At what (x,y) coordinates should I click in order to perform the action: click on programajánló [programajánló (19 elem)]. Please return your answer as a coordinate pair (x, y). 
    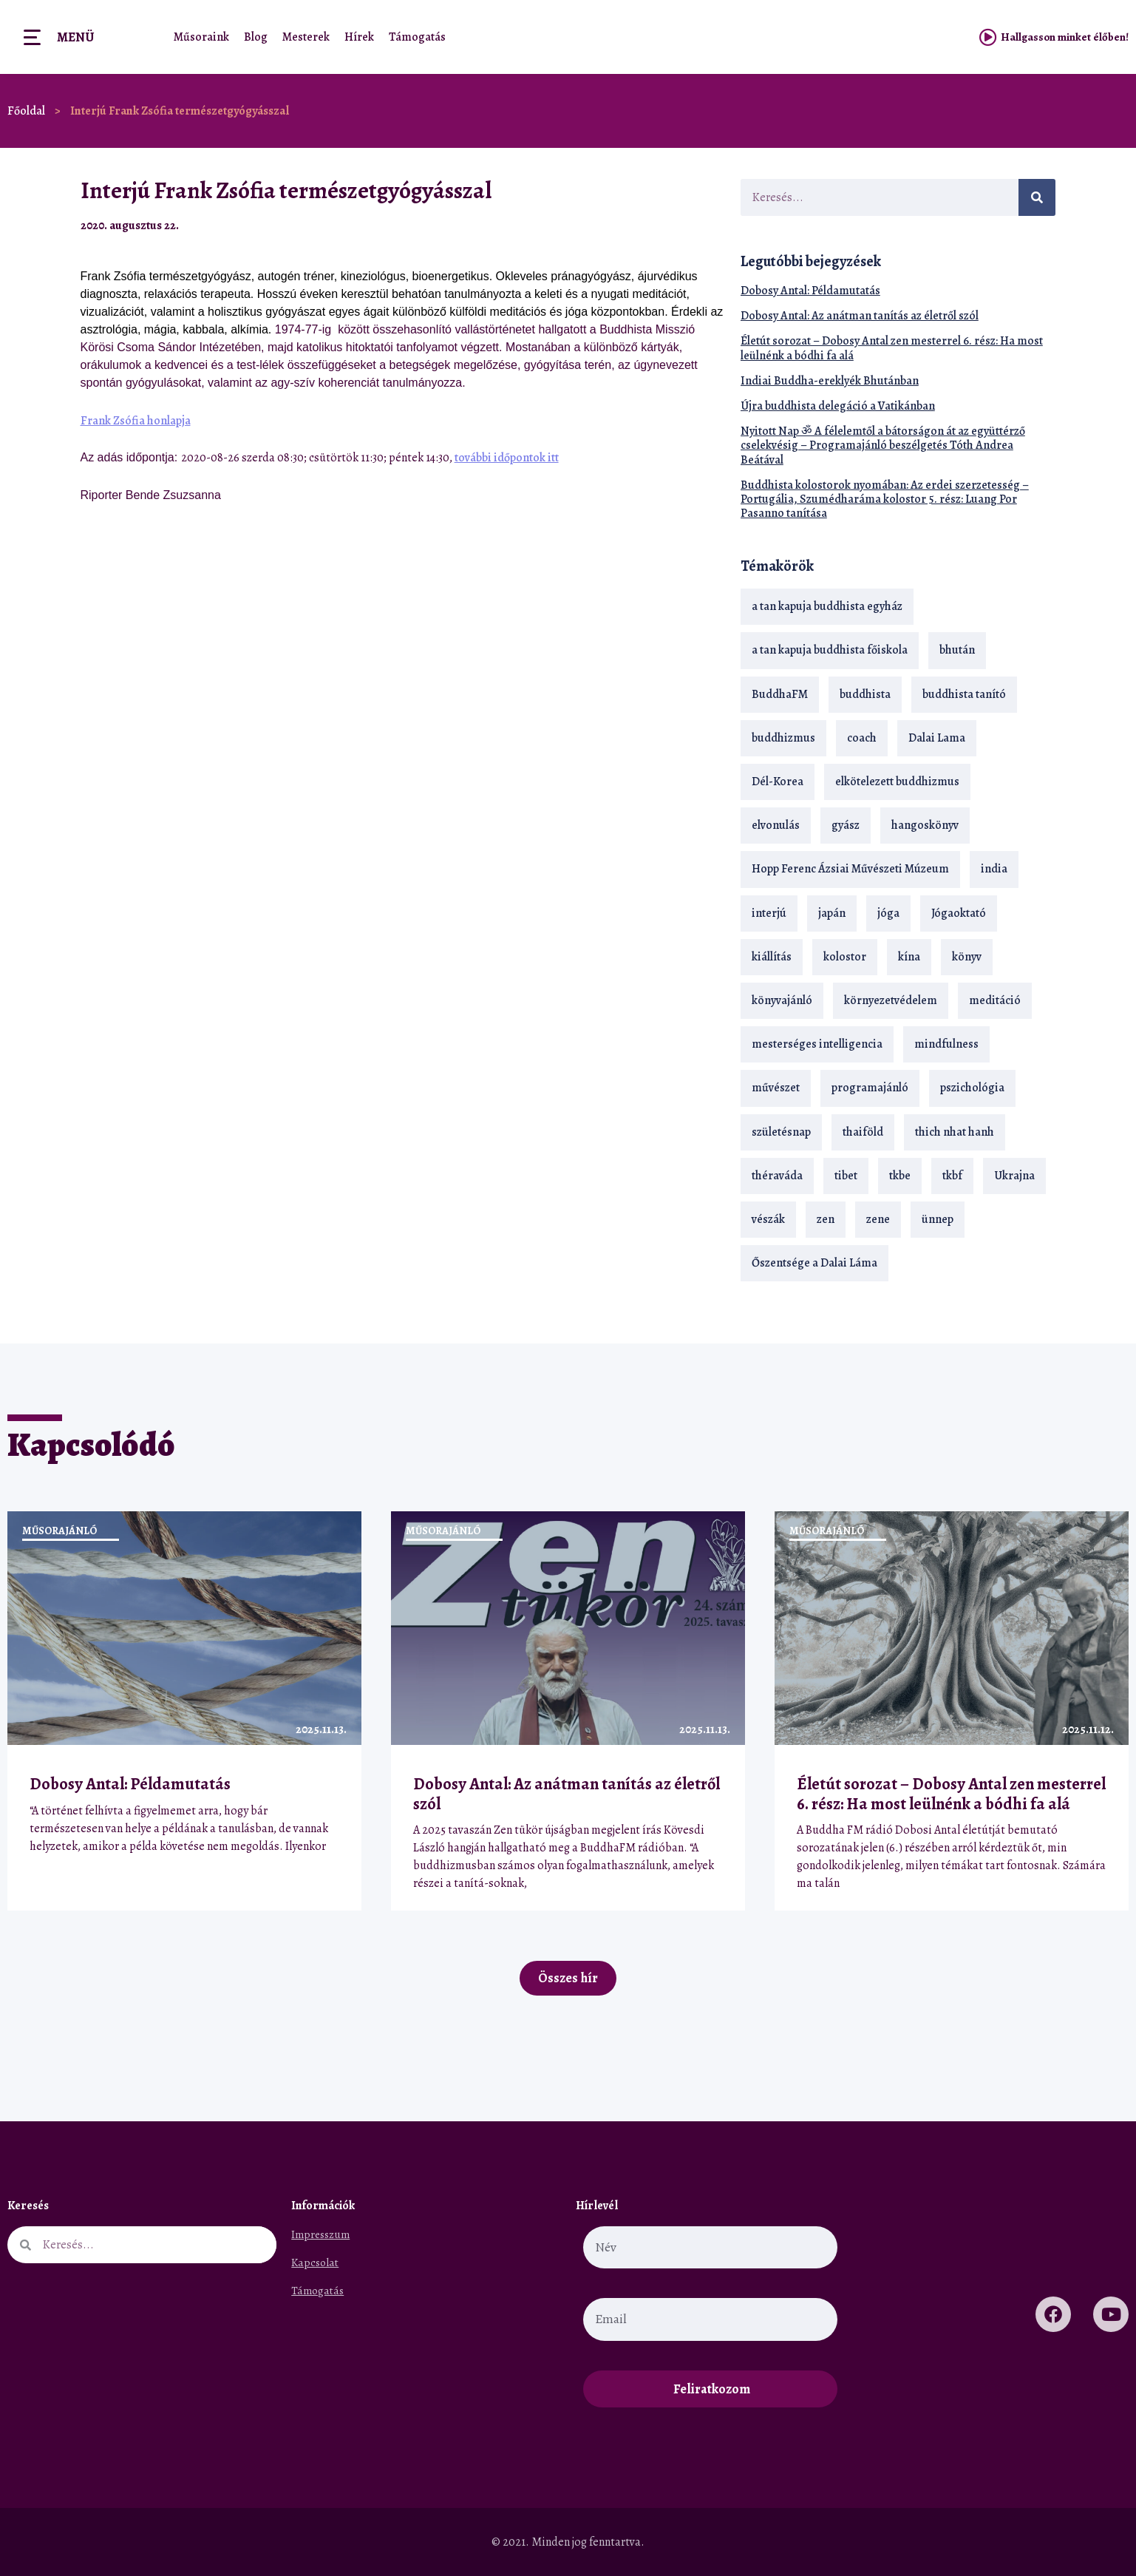
    Looking at the image, I should click on (869, 1087).